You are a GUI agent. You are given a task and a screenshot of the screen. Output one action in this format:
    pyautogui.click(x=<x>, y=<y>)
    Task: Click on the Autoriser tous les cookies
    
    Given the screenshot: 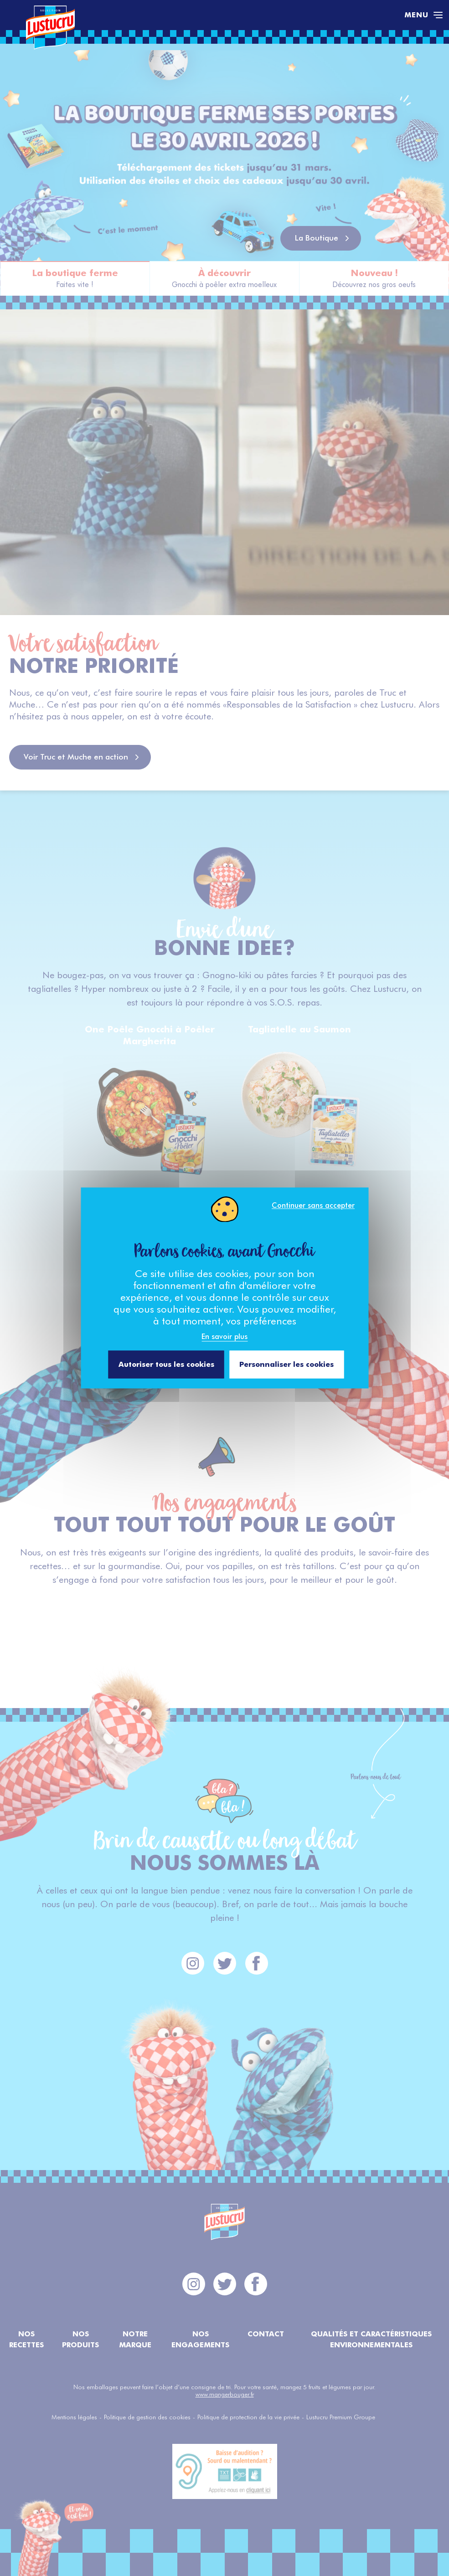 What is the action you would take?
    pyautogui.click(x=166, y=1364)
    